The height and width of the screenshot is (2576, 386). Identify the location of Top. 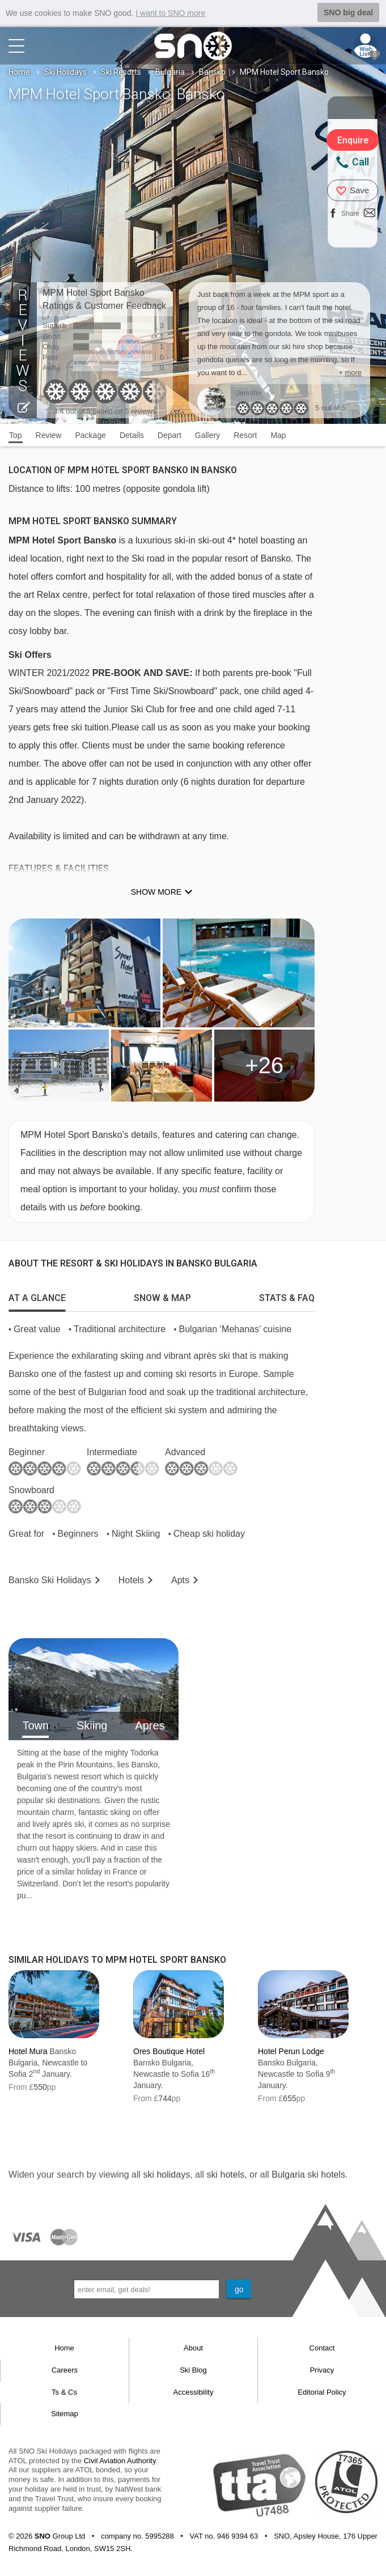
(15, 434).